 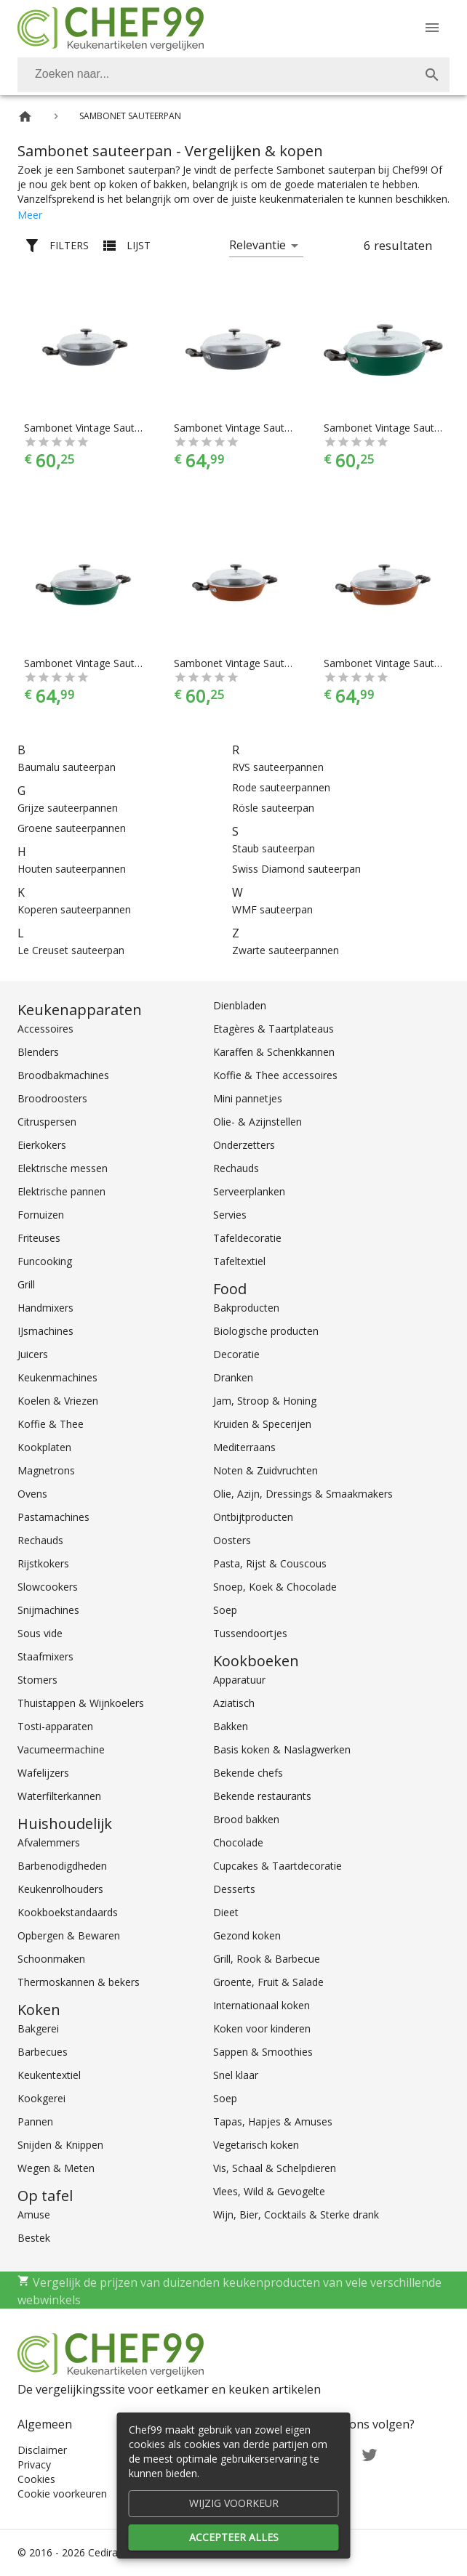 I want to click on Tussendoortjes, so click(x=250, y=1633).